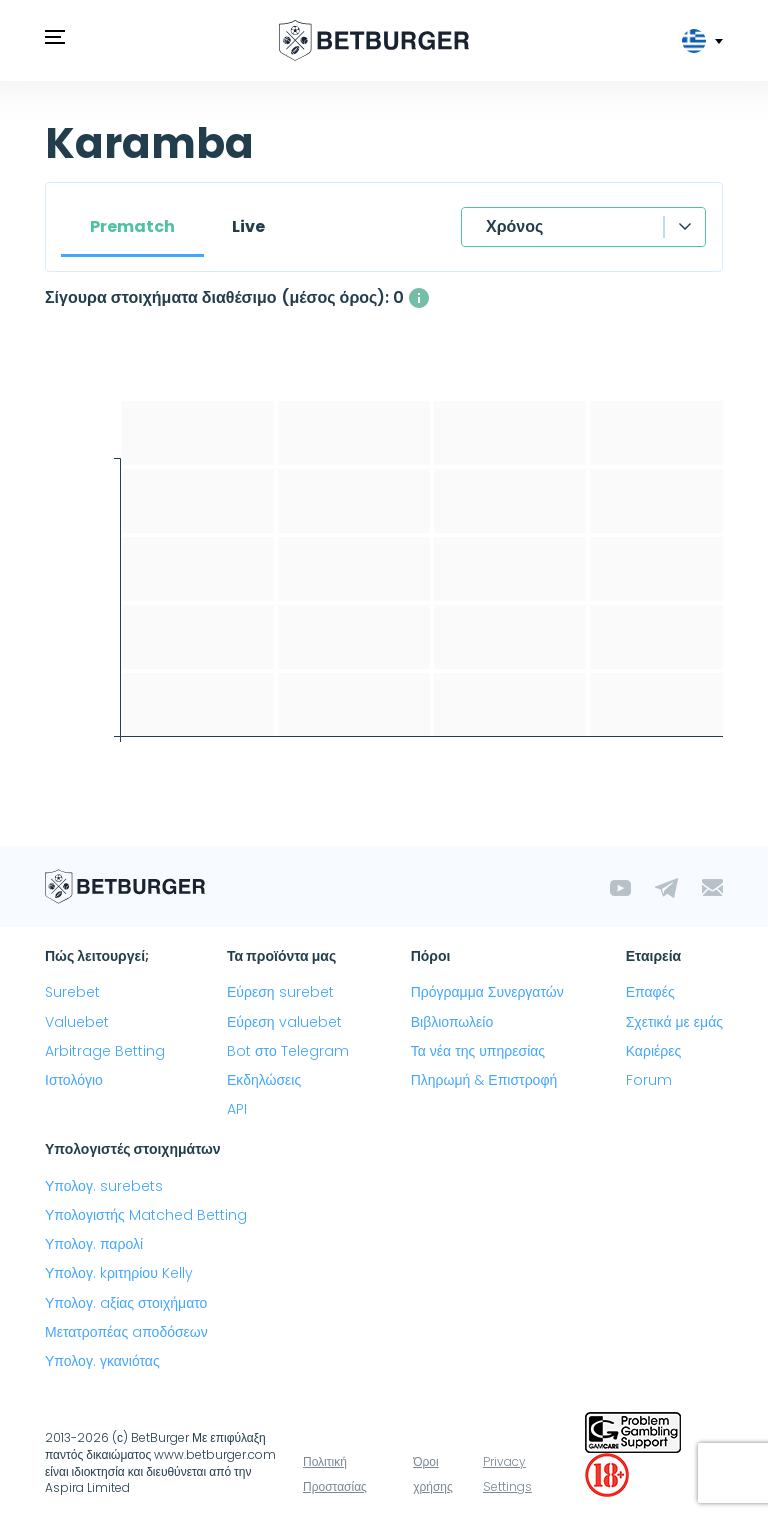  Describe the element at coordinates (478, 1051) in the screenshot. I see `Τα νέα της υπηρεσίας` at that location.